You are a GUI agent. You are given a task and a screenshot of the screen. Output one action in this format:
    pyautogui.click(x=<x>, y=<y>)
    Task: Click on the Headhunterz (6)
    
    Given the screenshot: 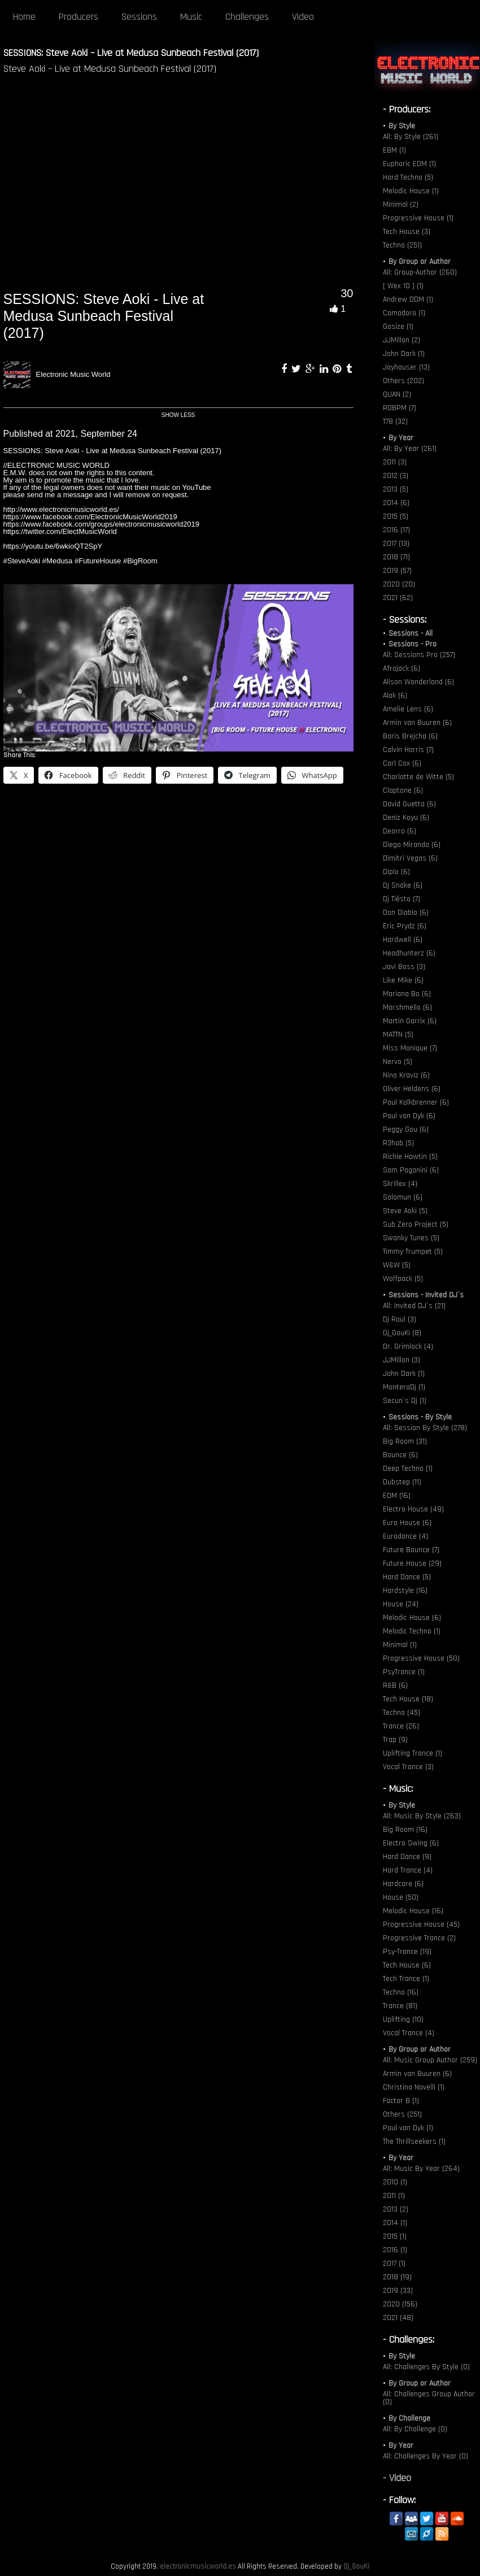 What is the action you would take?
    pyautogui.click(x=409, y=953)
    